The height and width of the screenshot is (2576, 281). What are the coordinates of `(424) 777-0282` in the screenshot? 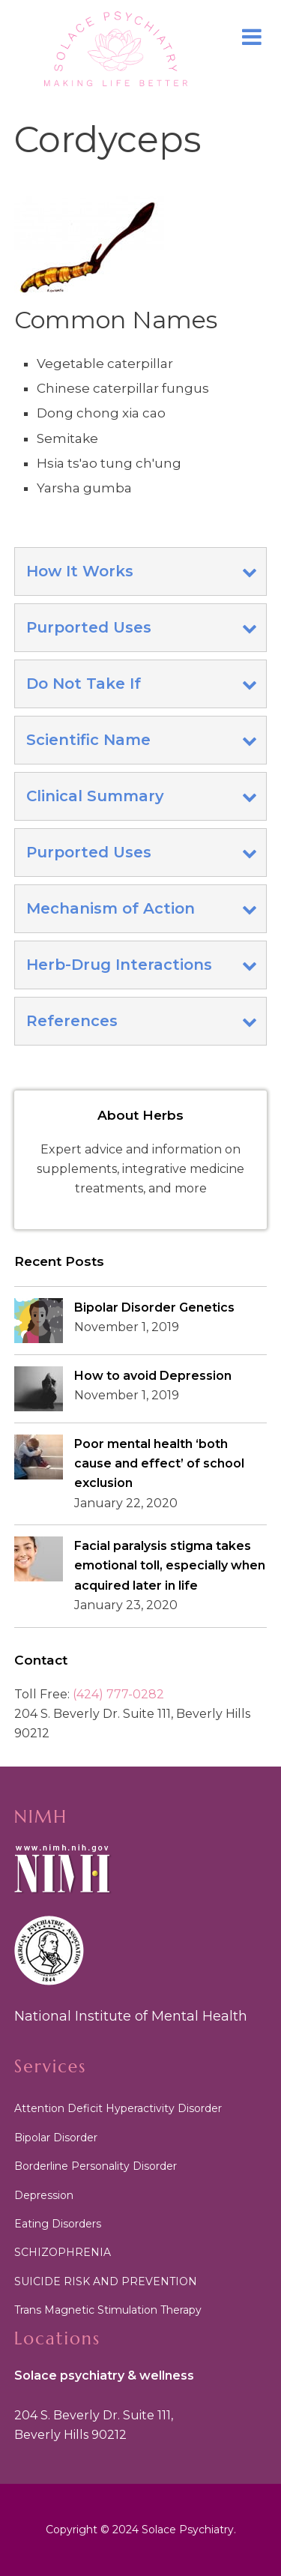 It's located at (118, 1694).